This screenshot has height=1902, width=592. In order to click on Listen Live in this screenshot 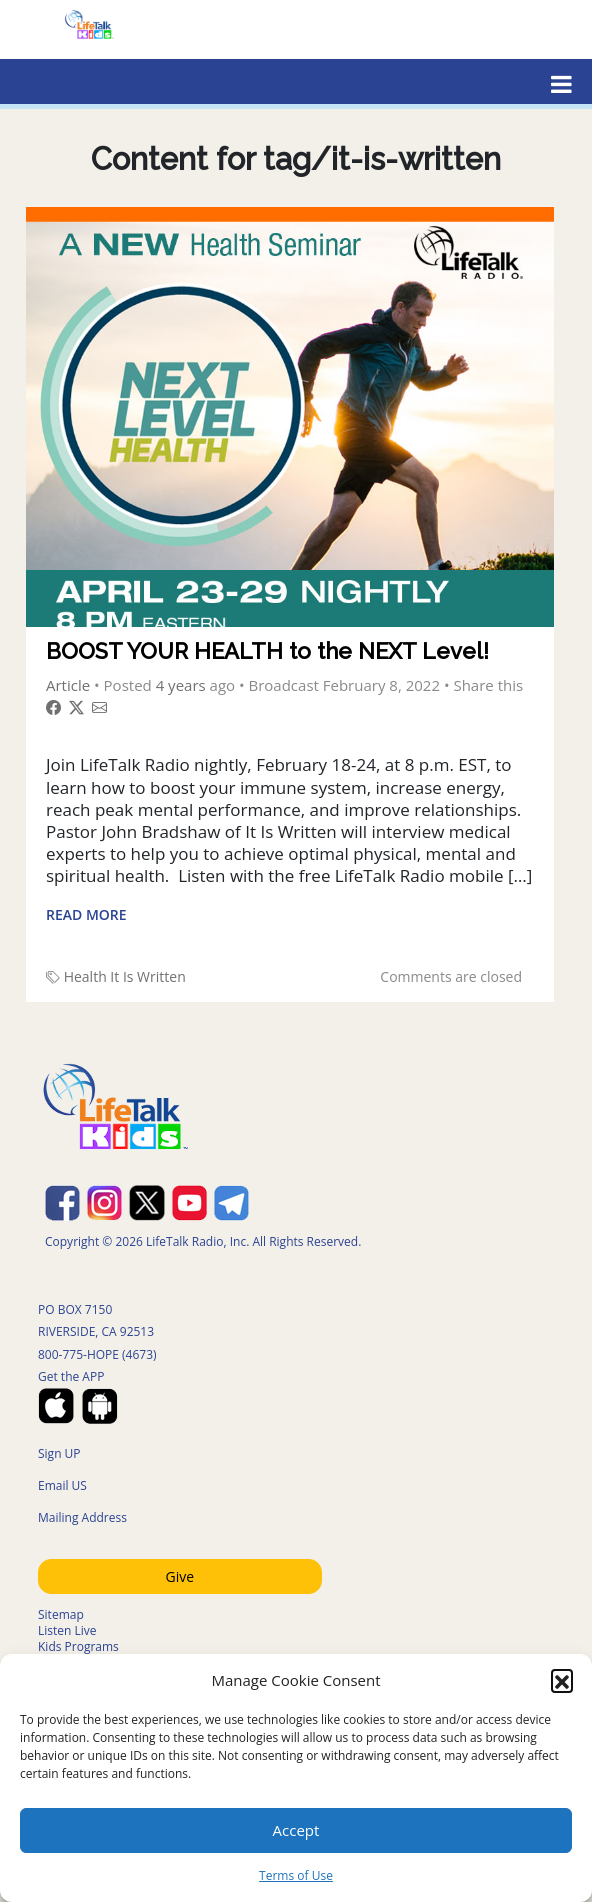, I will do `click(67, 1630)`.